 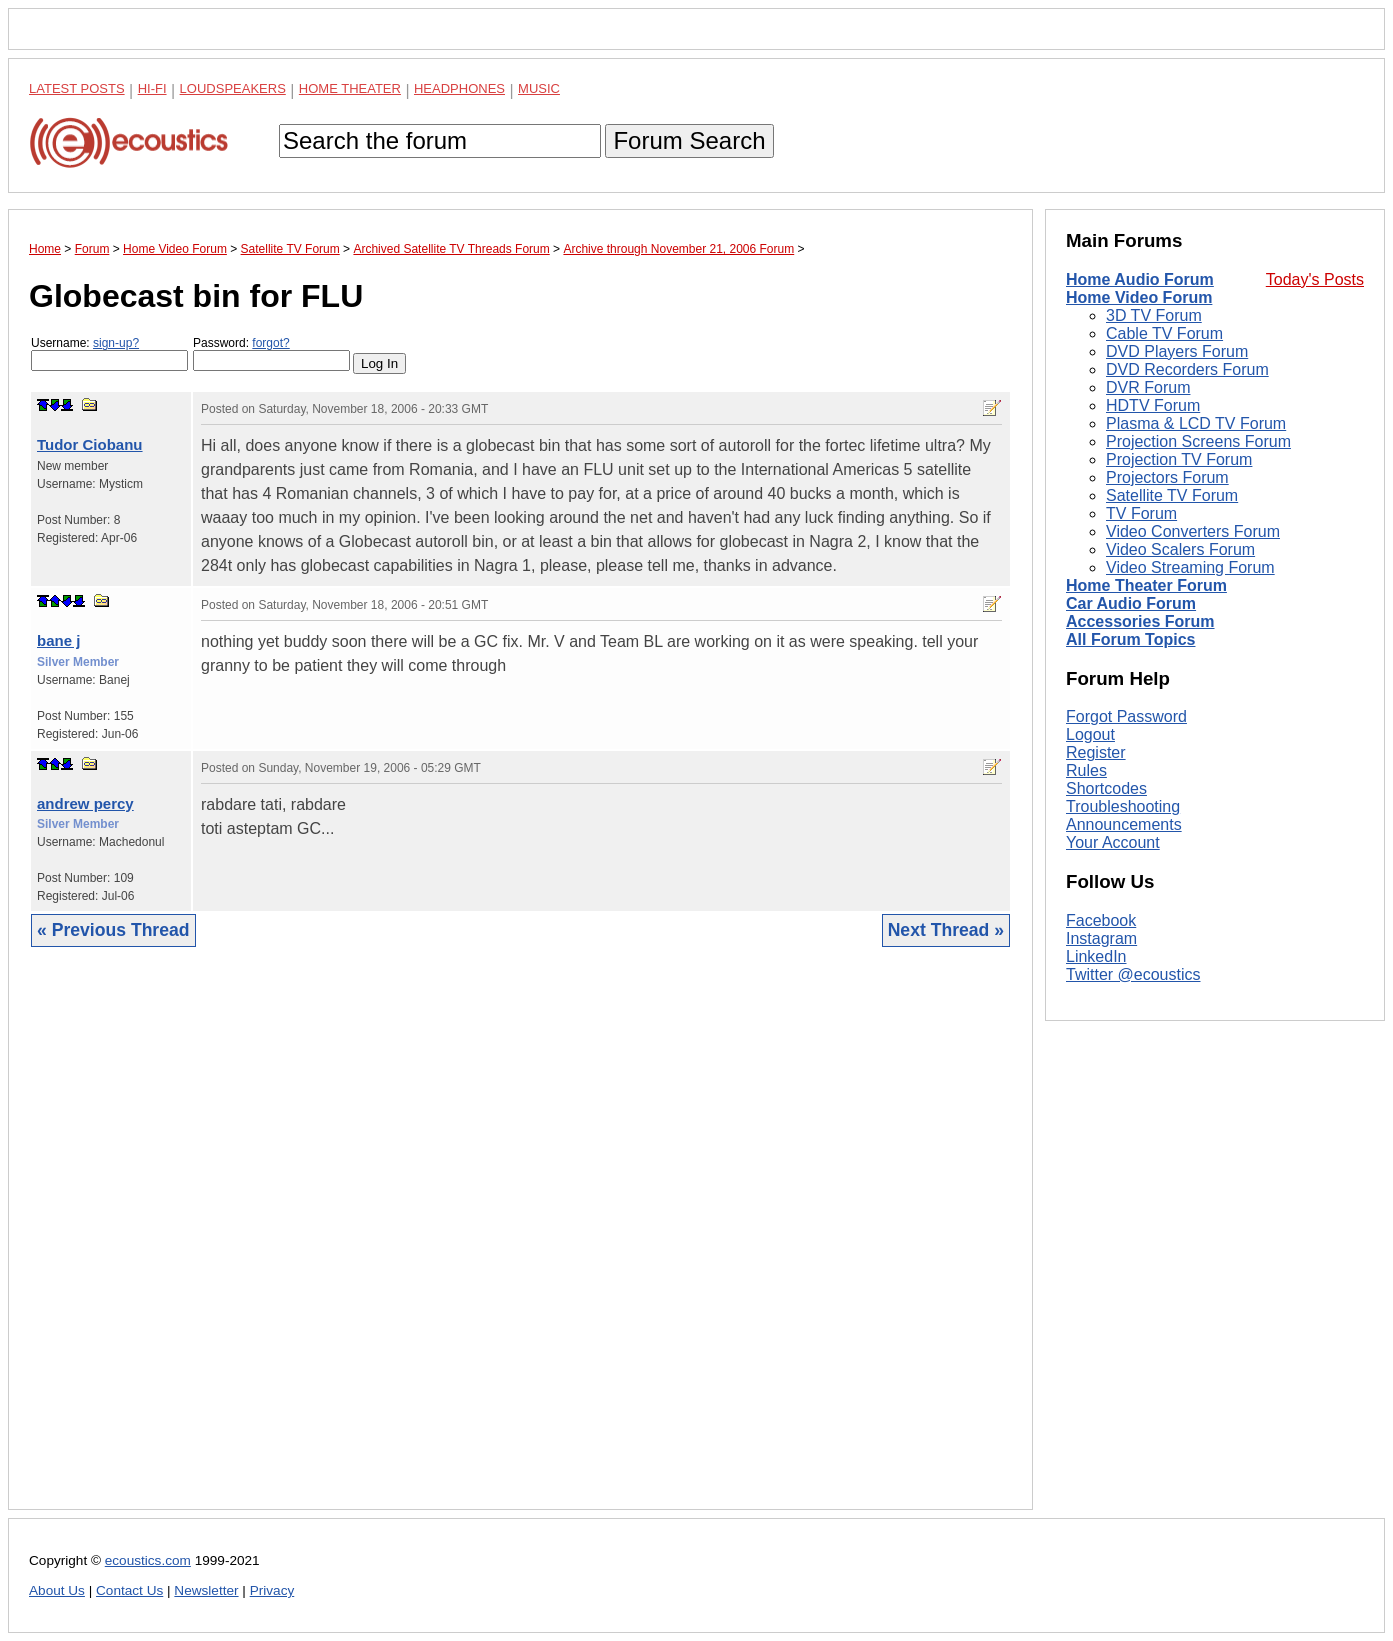 I want to click on andrew percy, so click(x=85, y=803).